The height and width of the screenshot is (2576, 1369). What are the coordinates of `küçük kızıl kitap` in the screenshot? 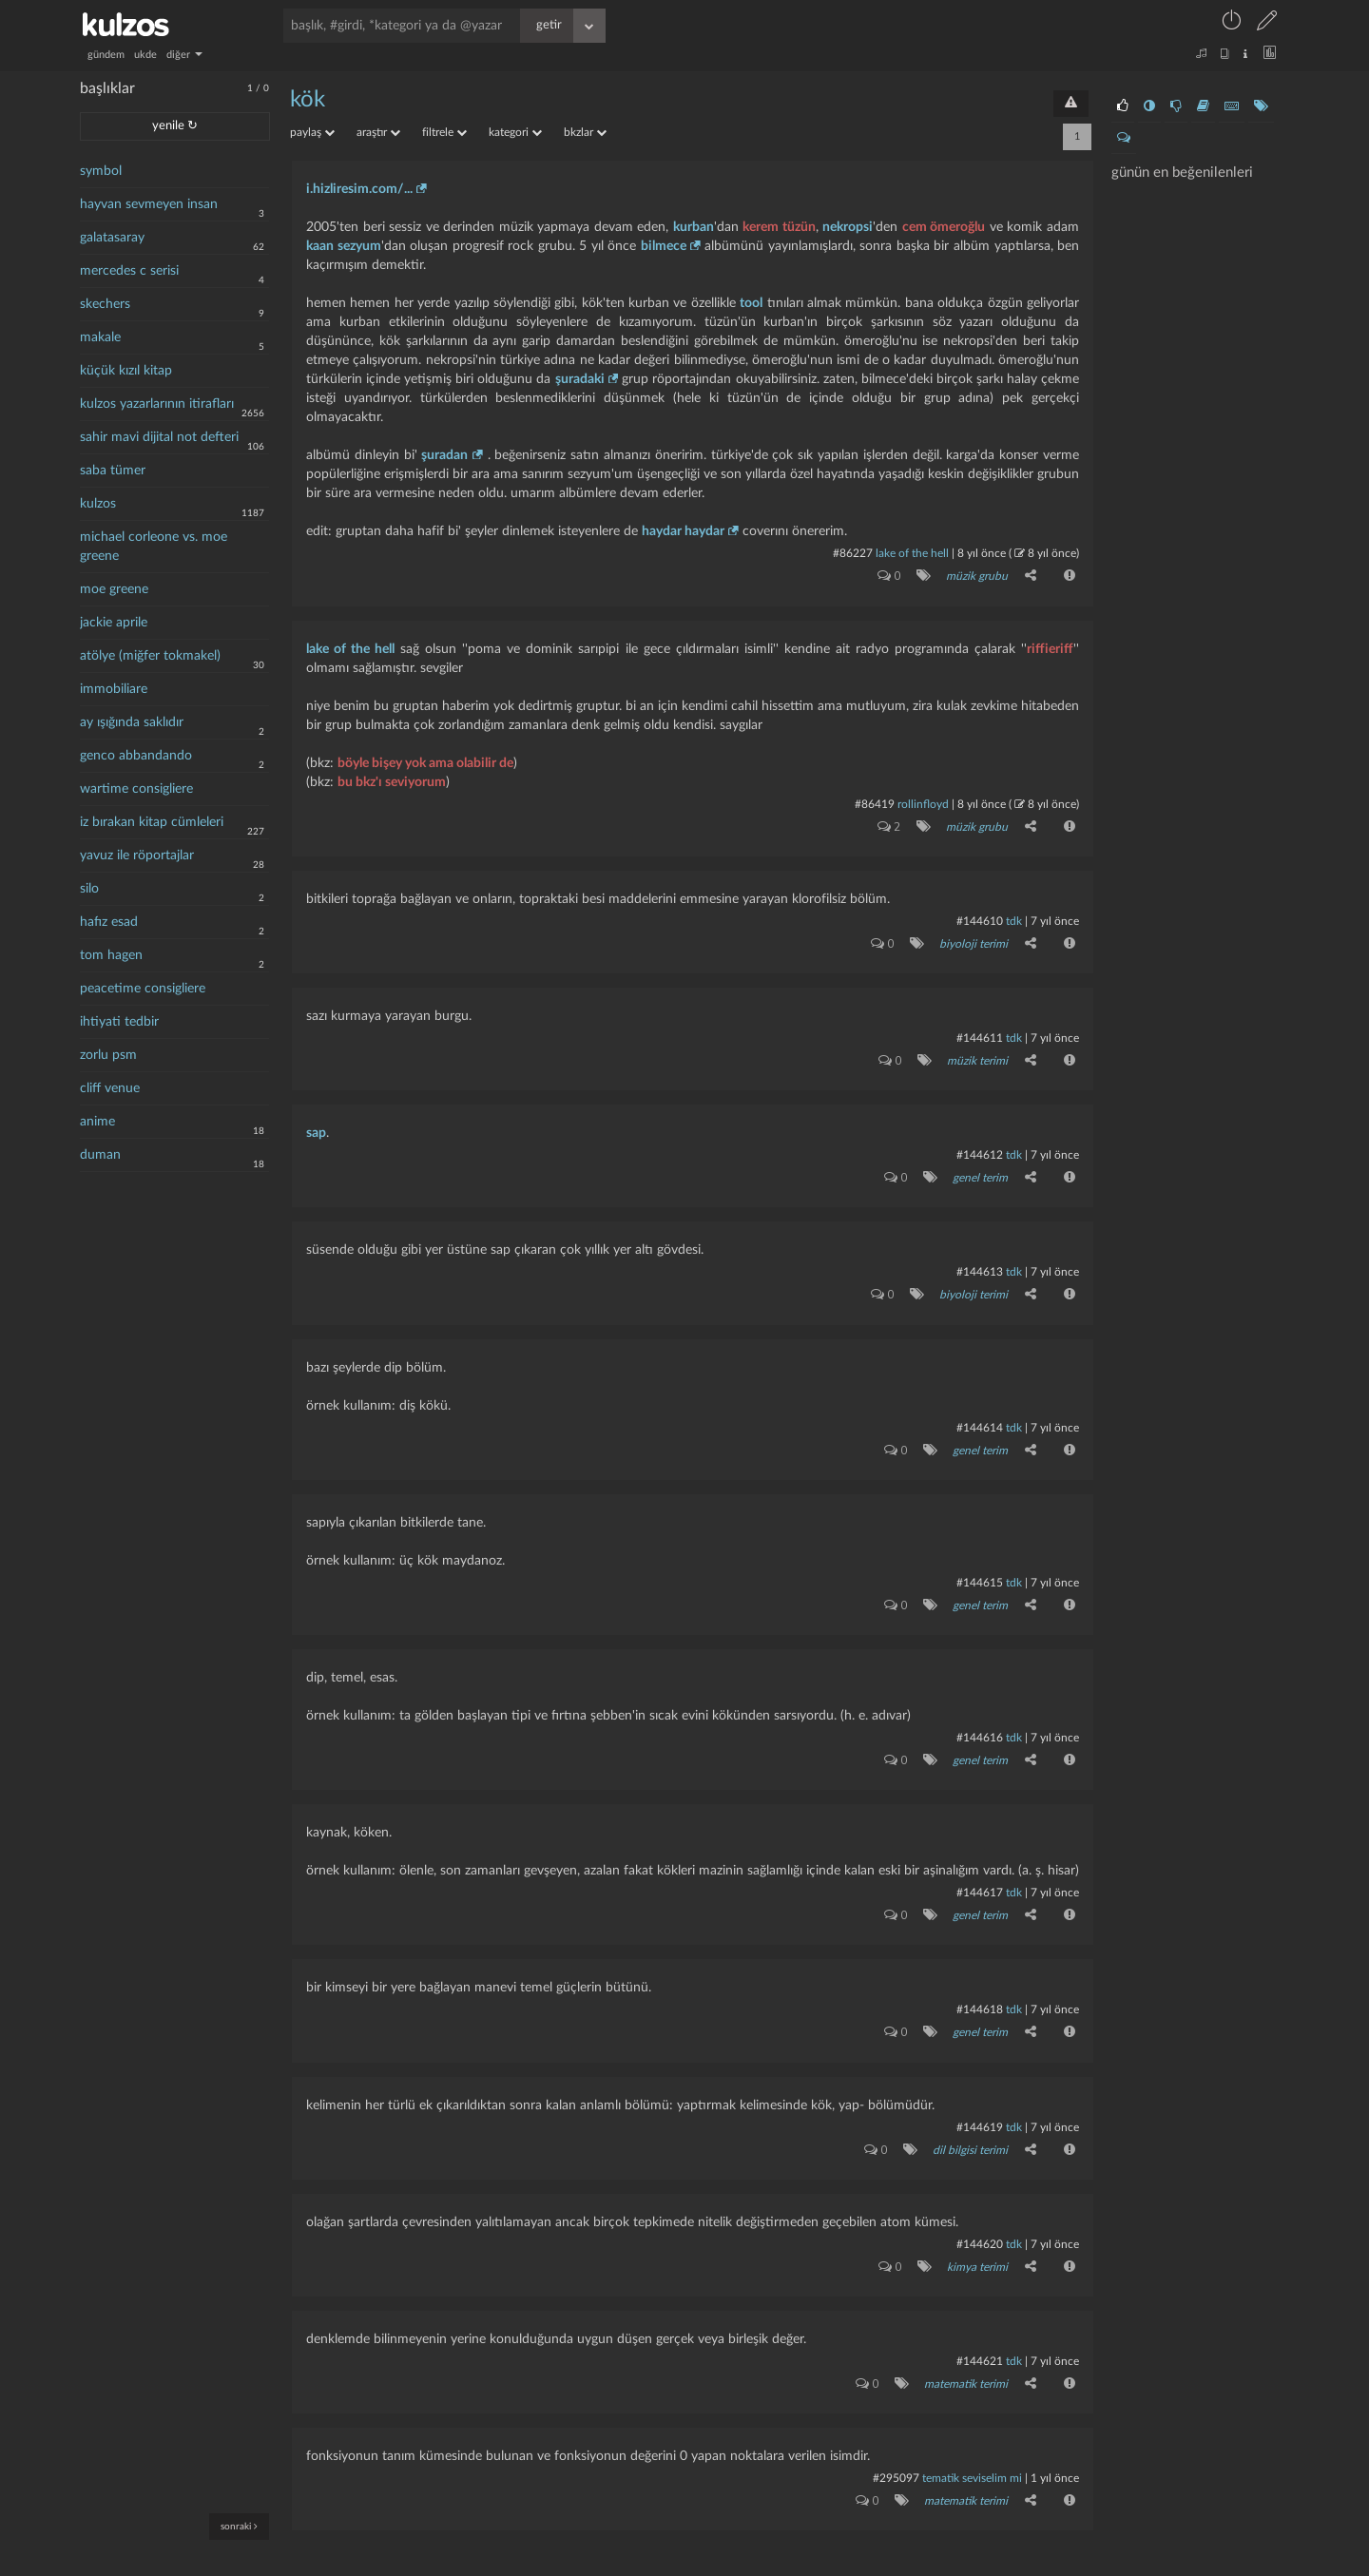 It's located at (126, 370).